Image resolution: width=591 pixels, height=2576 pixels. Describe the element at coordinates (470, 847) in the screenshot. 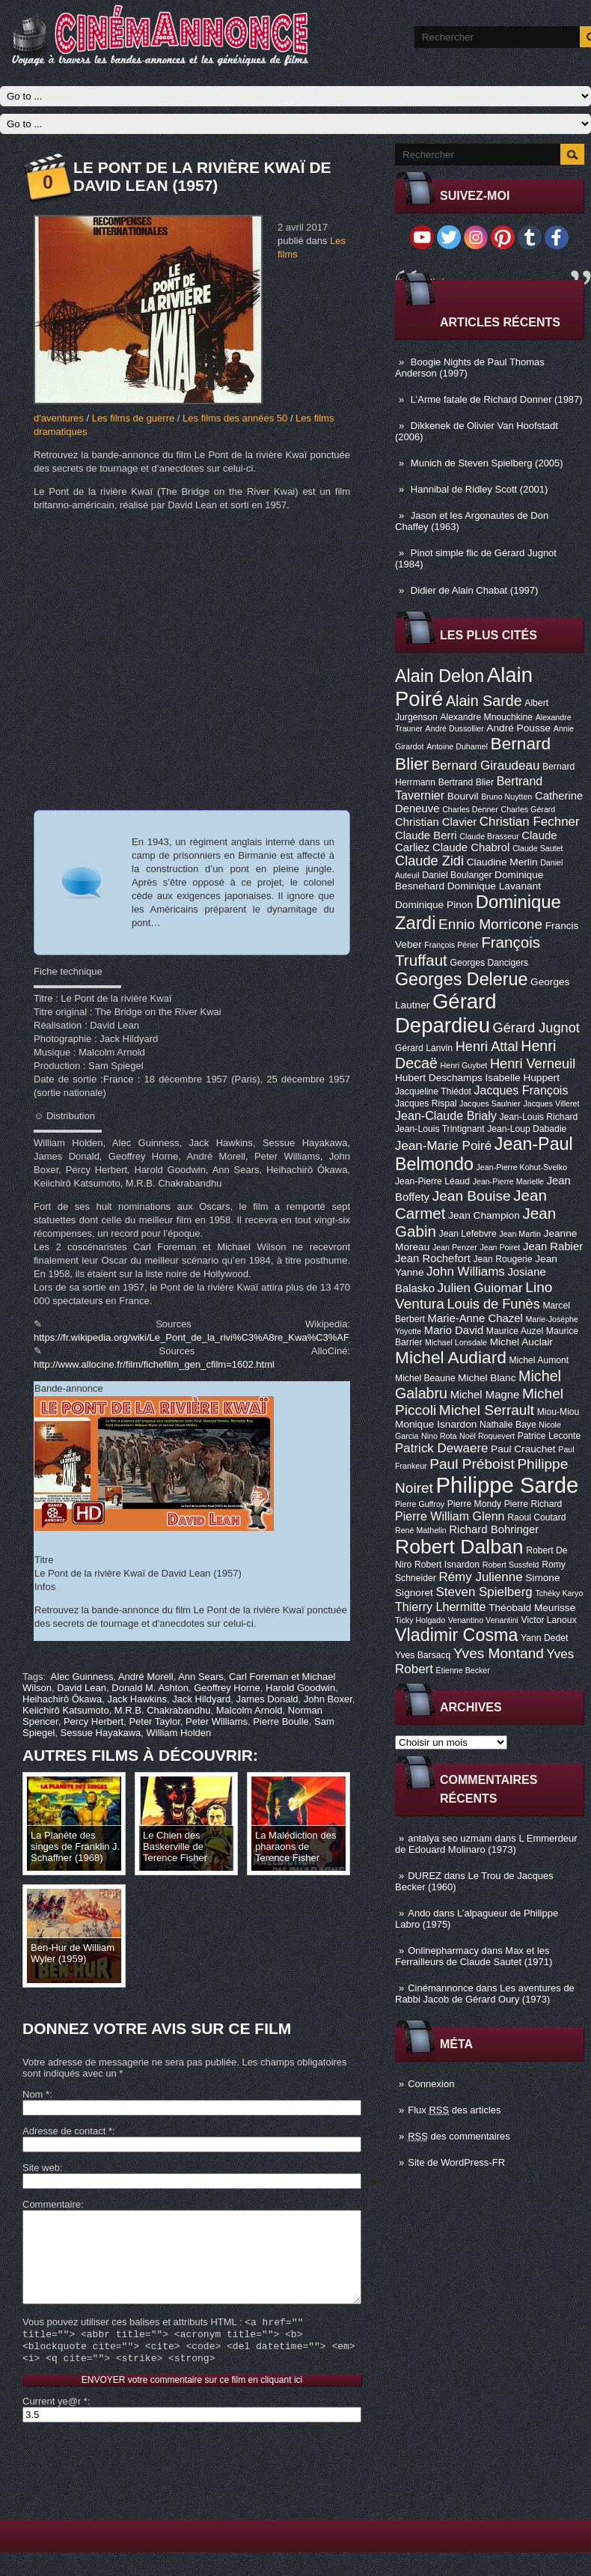

I see `Claude Chabrol` at that location.